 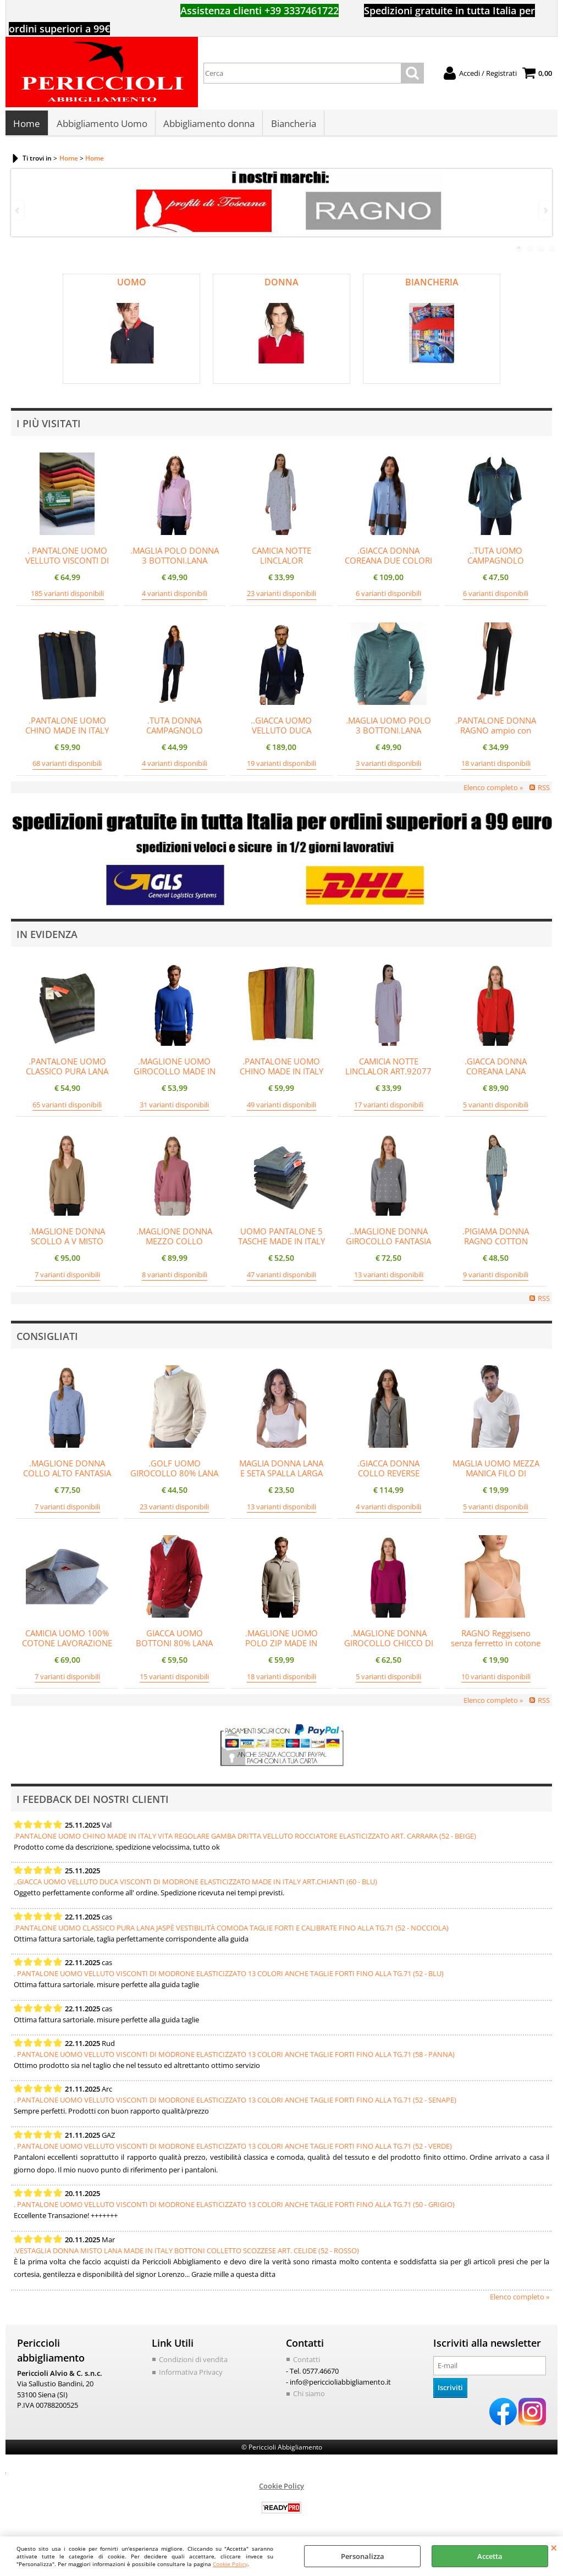 I want to click on Abbigliamento Uomo, so click(x=101, y=125).